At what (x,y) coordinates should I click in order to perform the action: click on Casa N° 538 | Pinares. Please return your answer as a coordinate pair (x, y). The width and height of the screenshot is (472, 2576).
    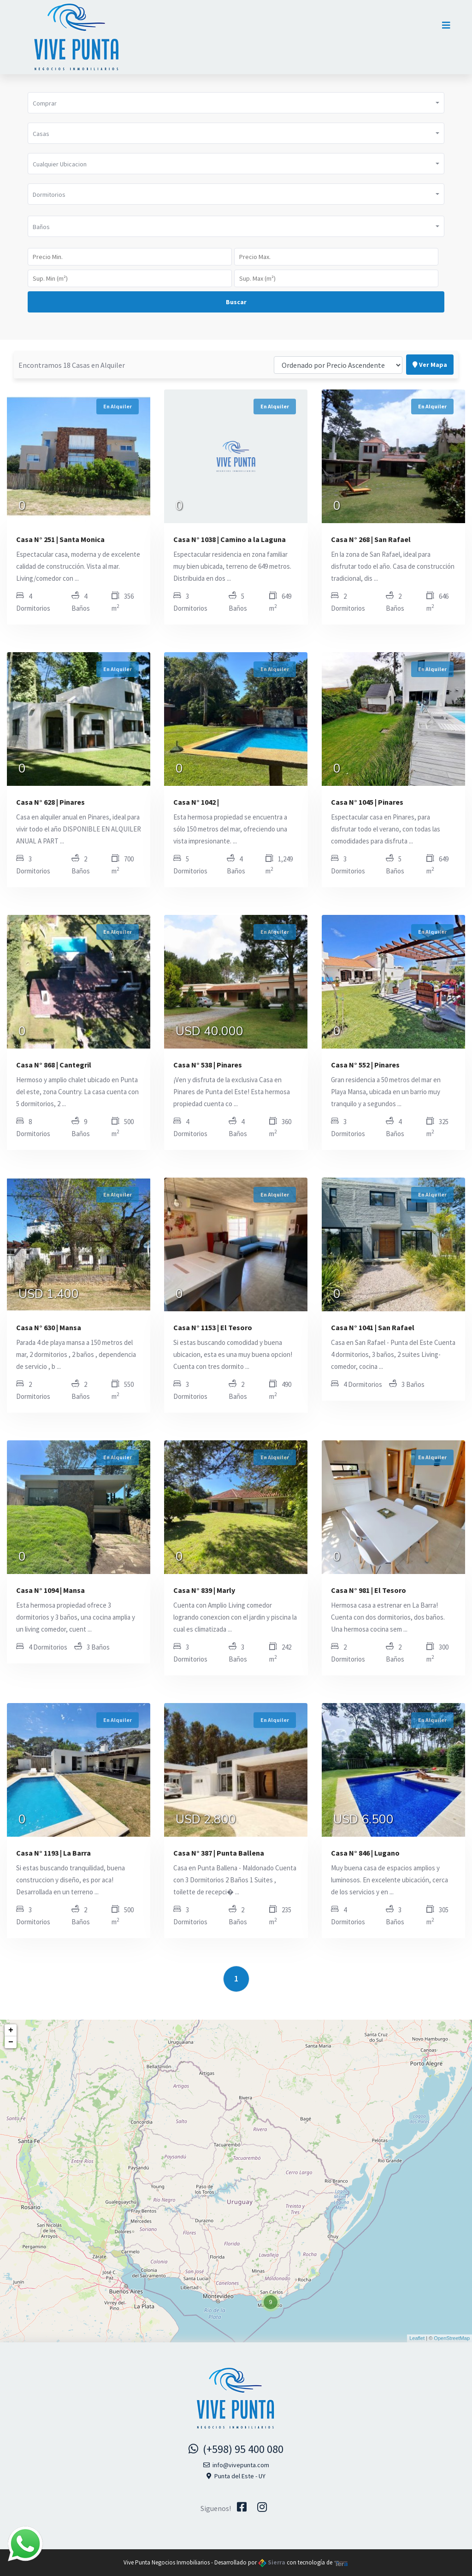
    Looking at the image, I should click on (207, 1064).